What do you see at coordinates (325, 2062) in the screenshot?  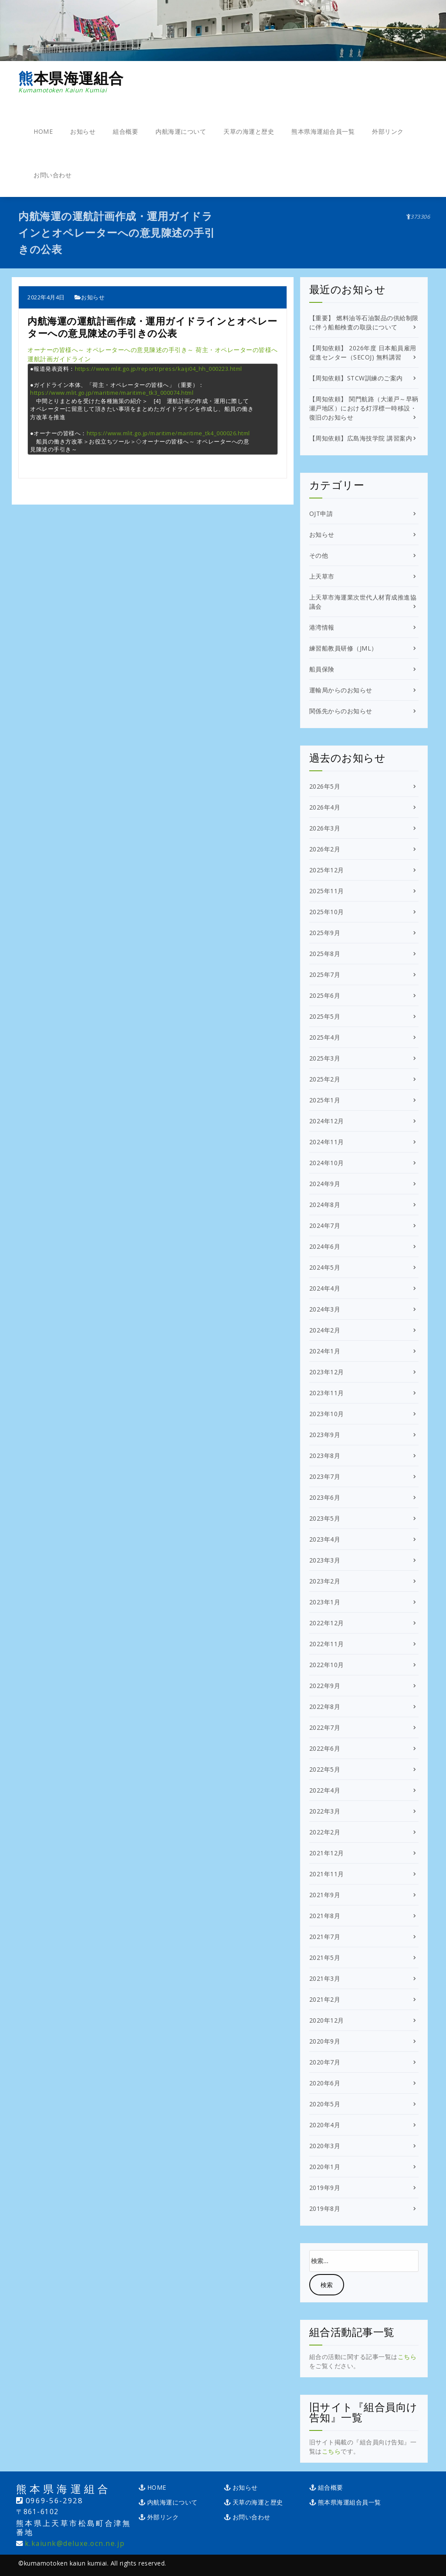 I see `2020年7月` at bounding box center [325, 2062].